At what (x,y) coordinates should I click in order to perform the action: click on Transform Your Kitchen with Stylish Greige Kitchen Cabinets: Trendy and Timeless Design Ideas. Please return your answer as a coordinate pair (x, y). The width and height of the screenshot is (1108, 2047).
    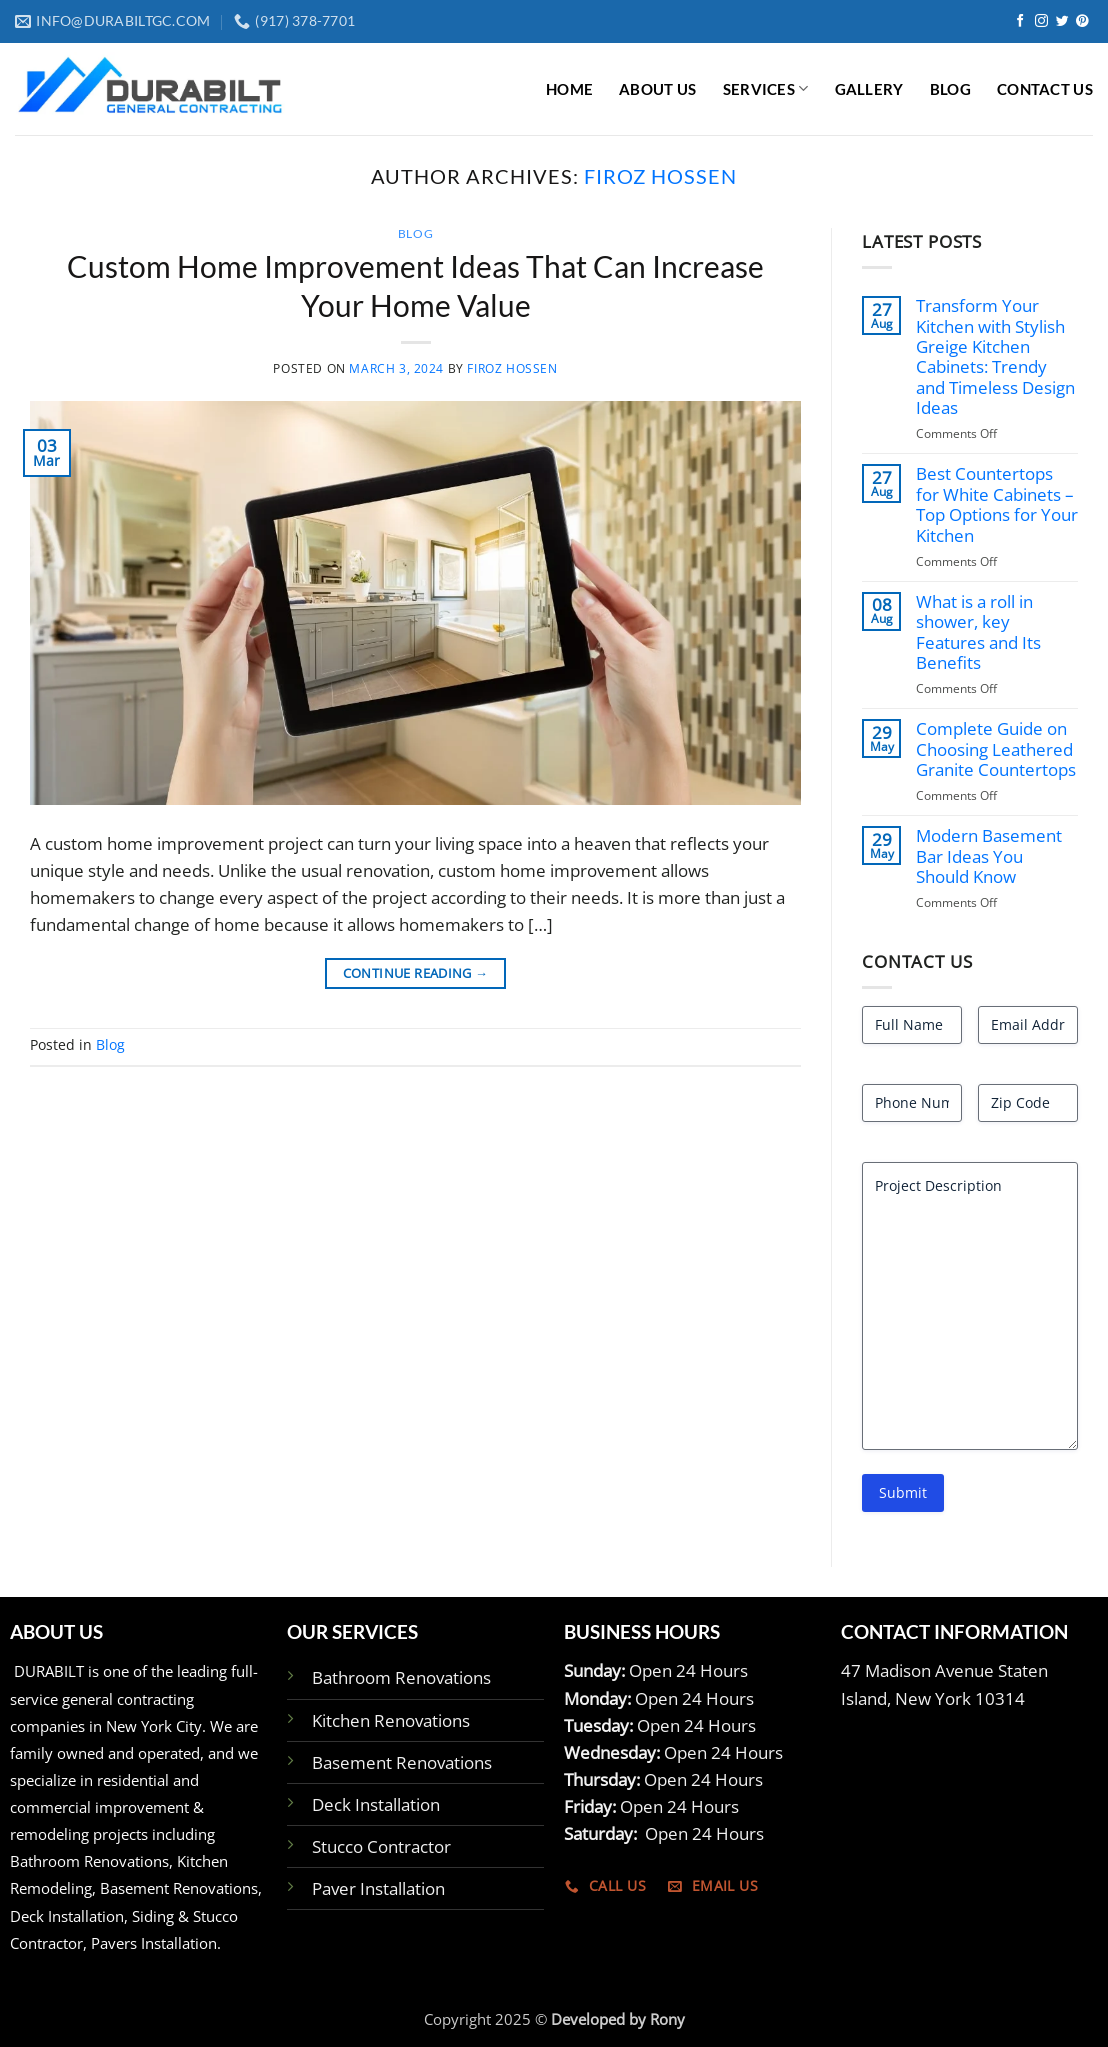
    Looking at the image, I should click on (995, 357).